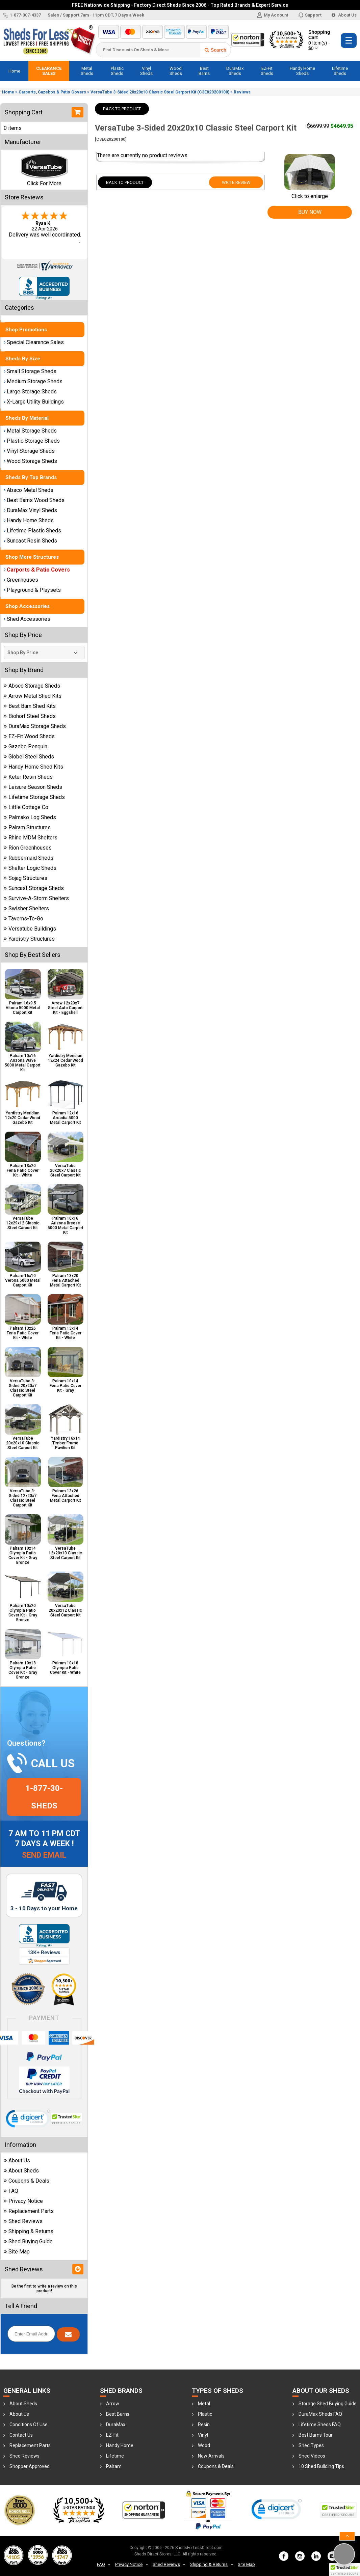  What do you see at coordinates (48, 71) in the screenshot?
I see `Clearance Sales` at bounding box center [48, 71].